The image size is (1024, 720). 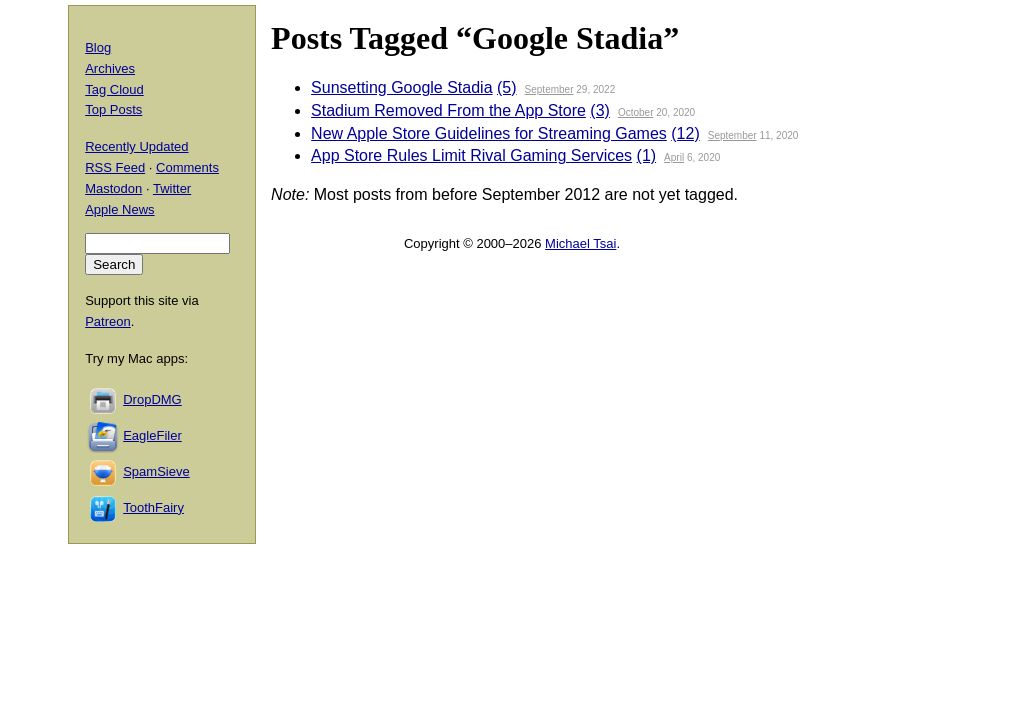 What do you see at coordinates (647, 155) in the screenshot?
I see `(1)` at bounding box center [647, 155].